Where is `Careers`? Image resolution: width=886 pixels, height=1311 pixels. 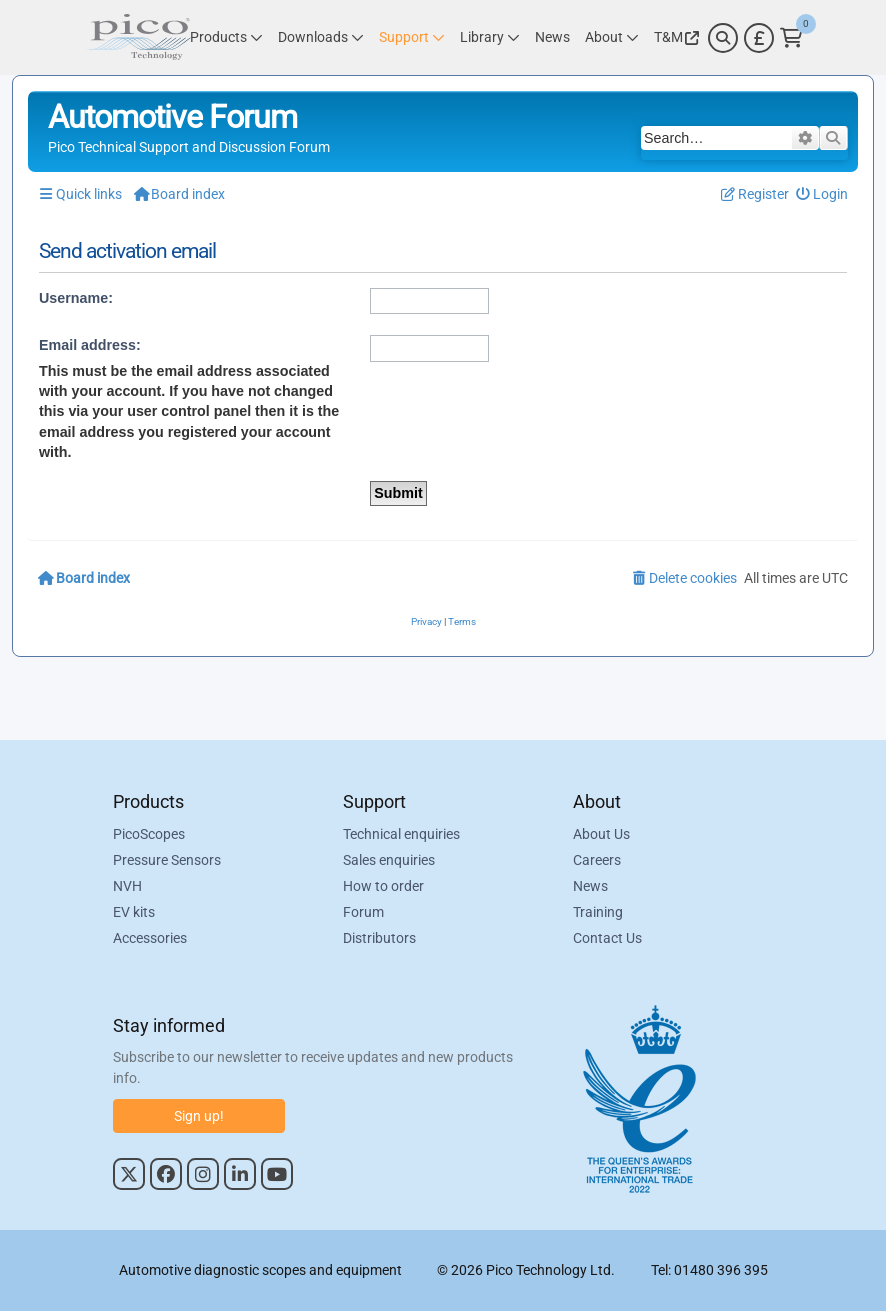
Careers is located at coordinates (597, 860).